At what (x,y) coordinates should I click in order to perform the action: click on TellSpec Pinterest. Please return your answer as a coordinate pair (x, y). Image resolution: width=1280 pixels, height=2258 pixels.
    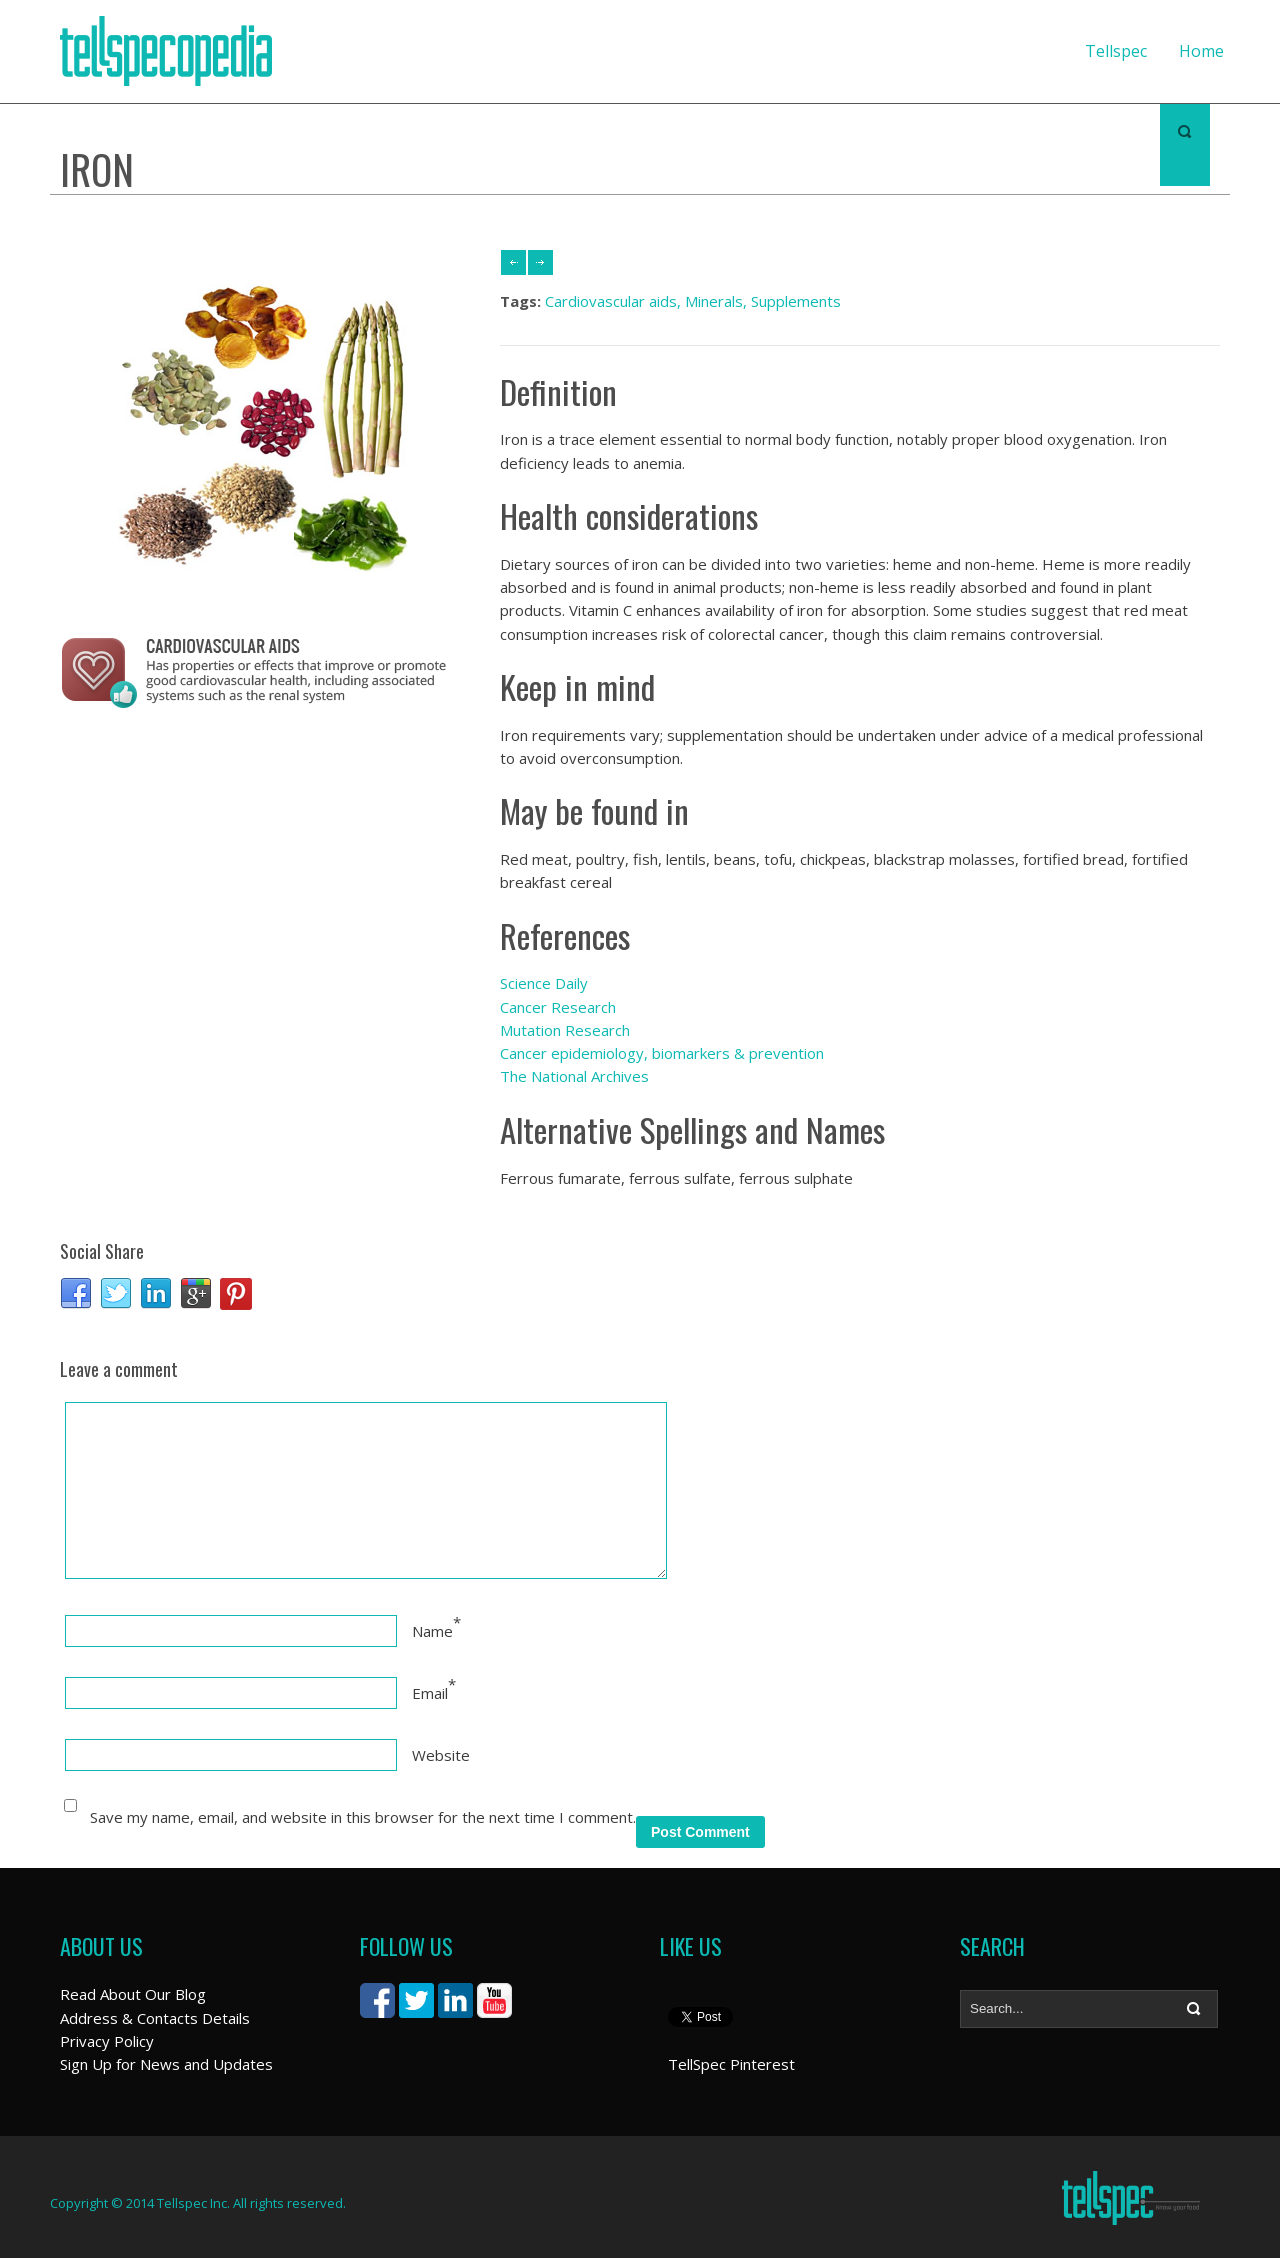
    Looking at the image, I should click on (731, 2064).